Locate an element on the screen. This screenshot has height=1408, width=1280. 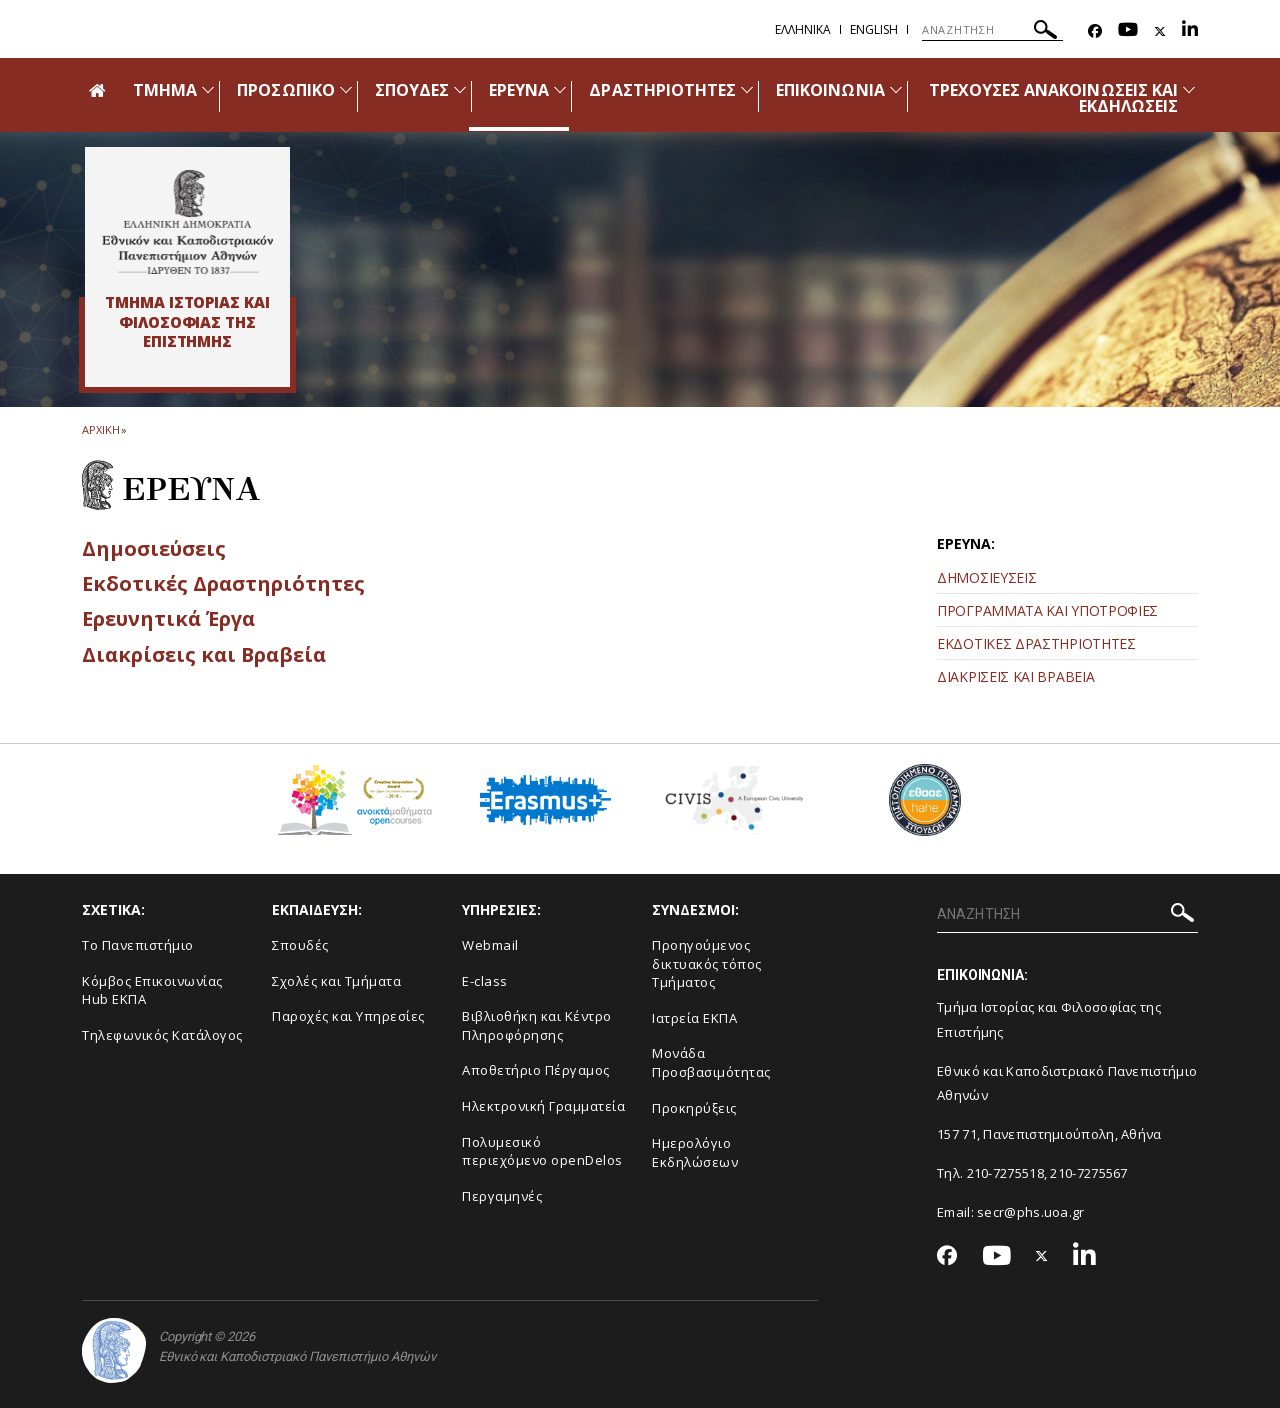
ΕΡΕΥΝΑ is located at coordinates (519, 90).